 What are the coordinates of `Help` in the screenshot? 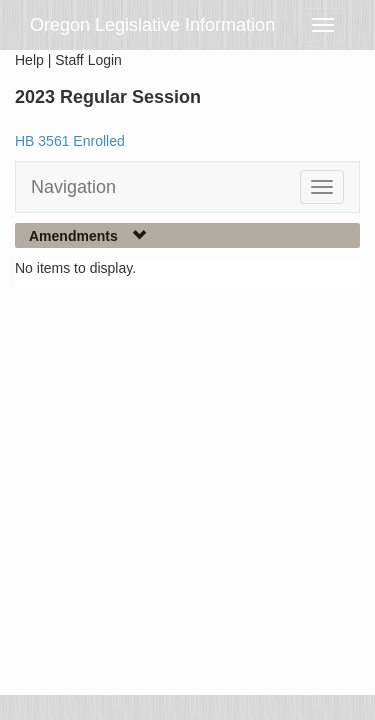 It's located at (29, 60).